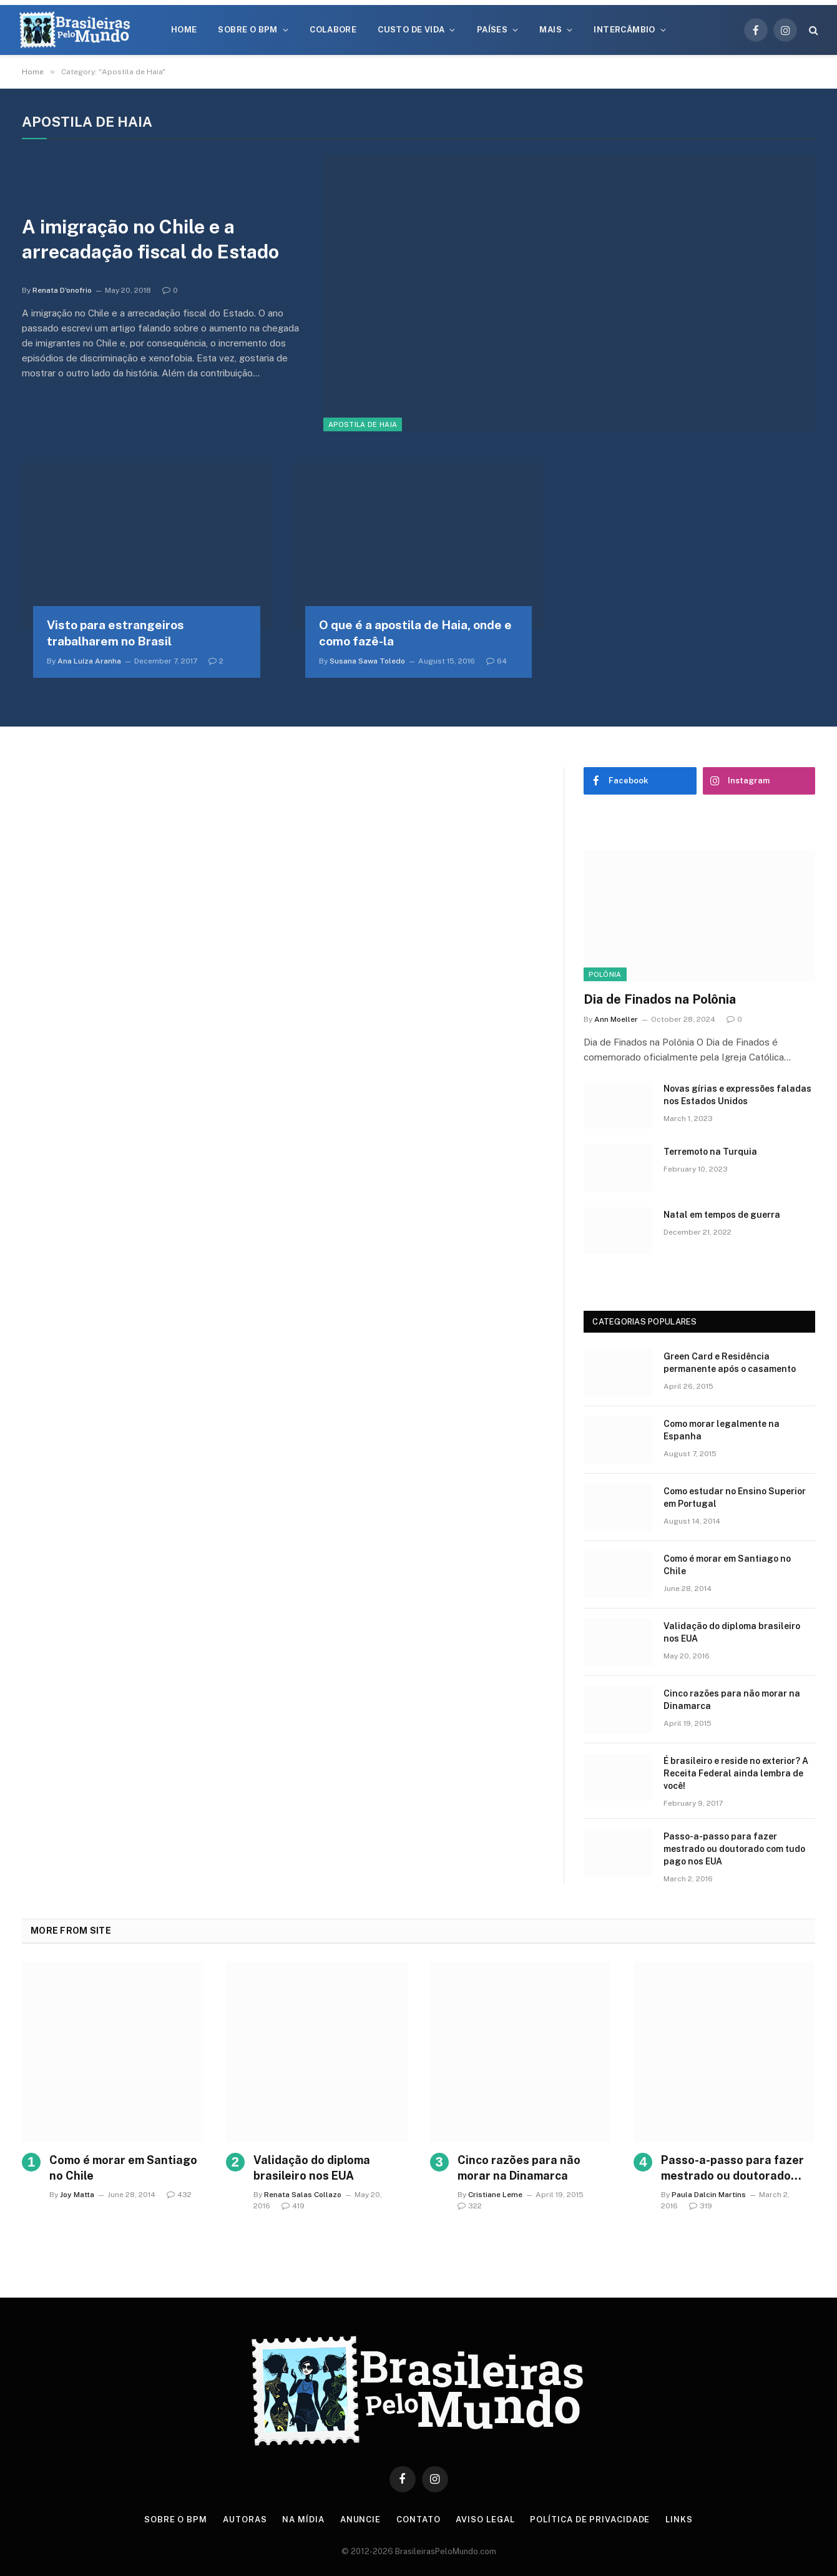 This screenshot has height=2576, width=837. I want to click on Links, so click(679, 2519).